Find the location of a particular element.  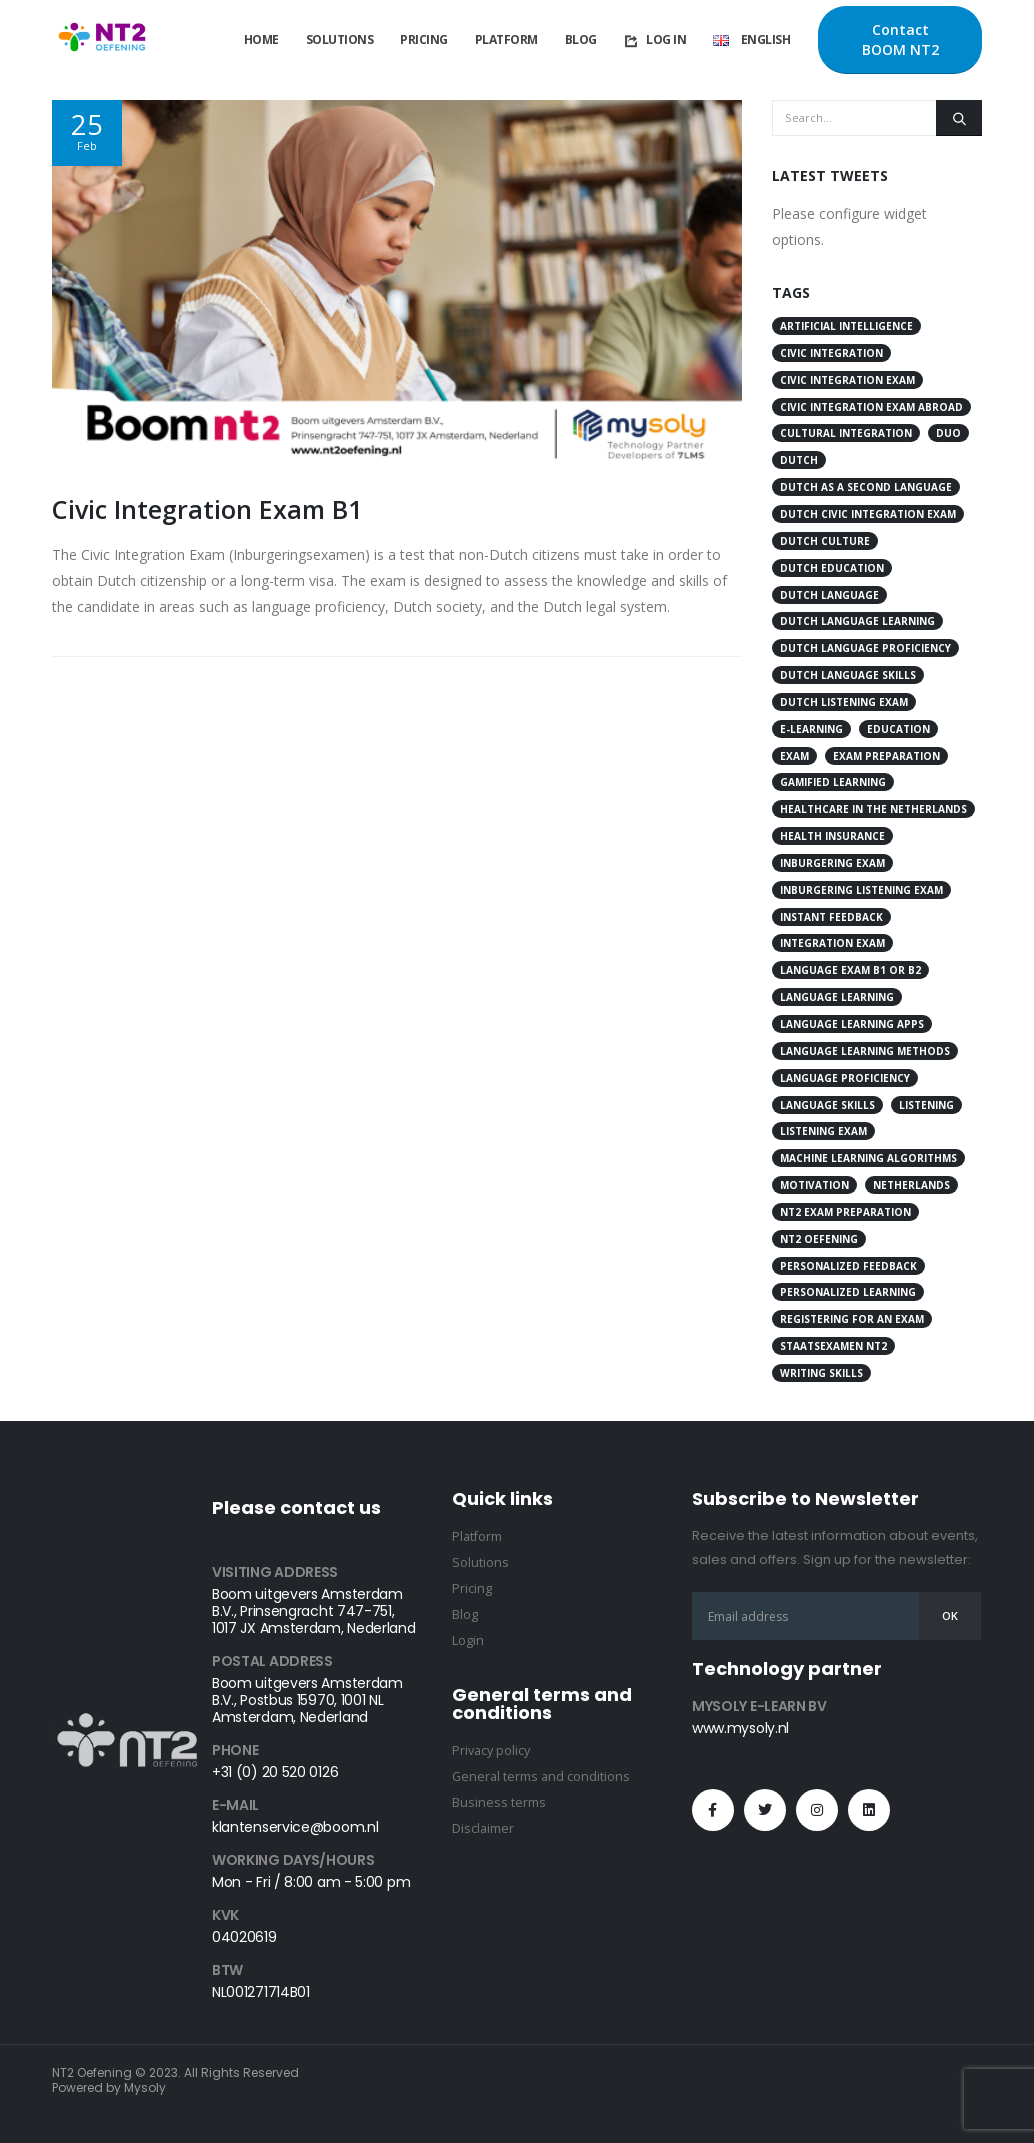

Dutch language skills [Dutch language skills (3 items)] is located at coordinates (848, 675).